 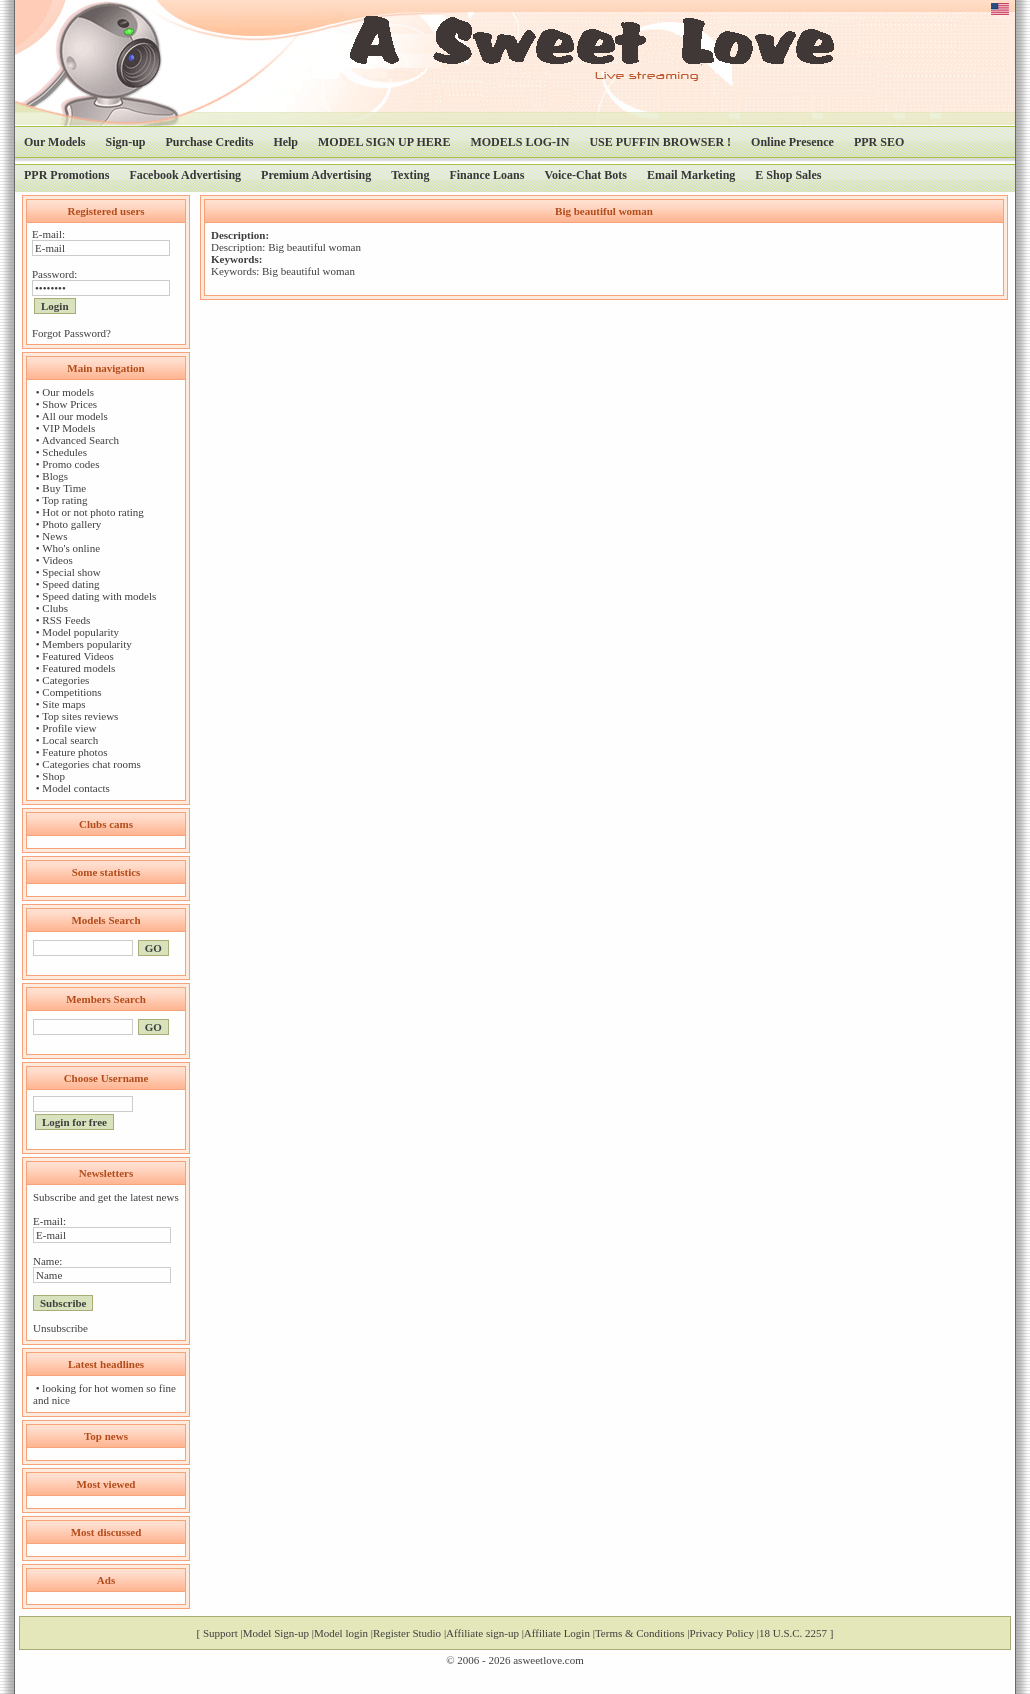 I want to click on Email Marketing, so click(x=691, y=175).